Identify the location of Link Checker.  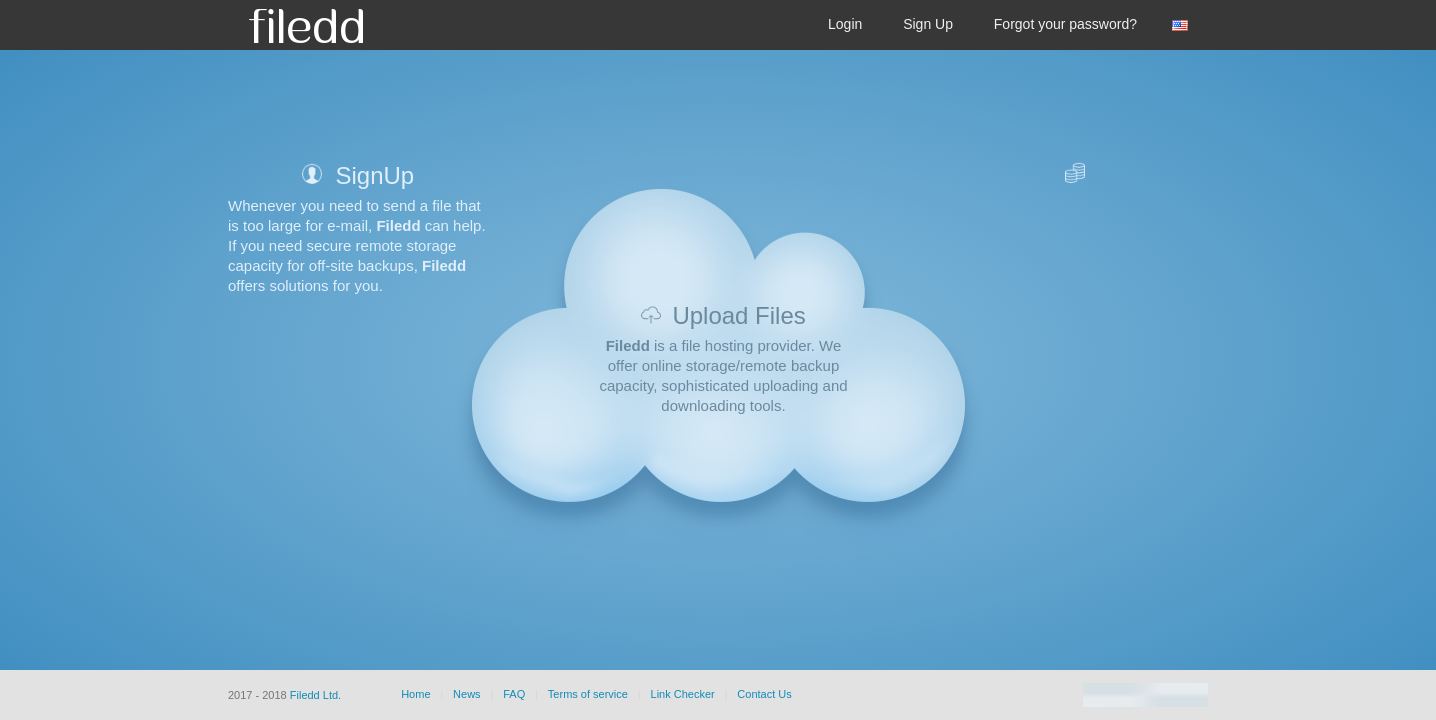
(683, 694).